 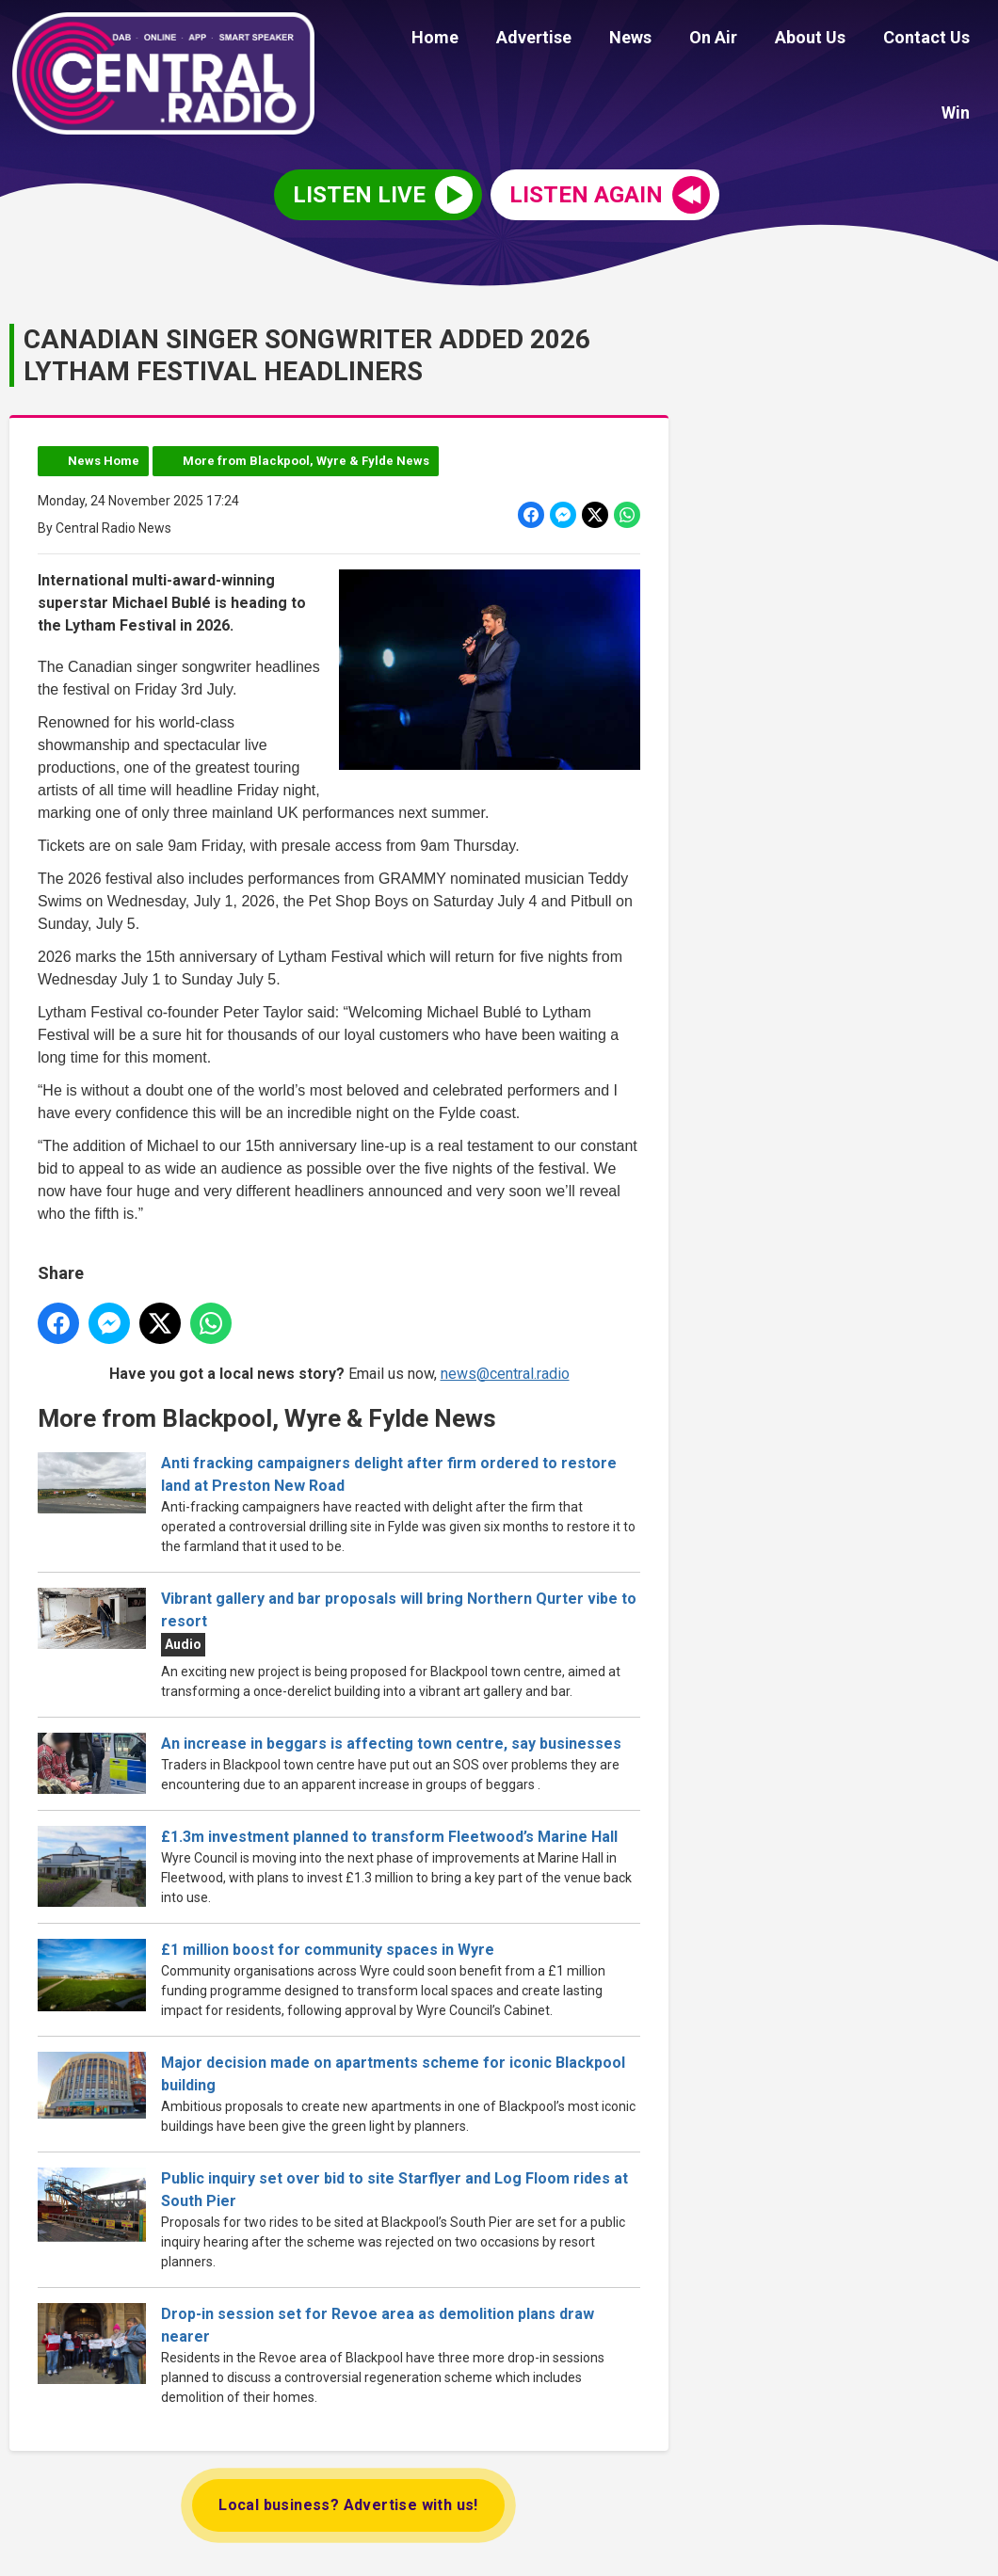 What do you see at coordinates (418, 40) in the screenshot?
I see `Home` at bounding box center [418, 40].